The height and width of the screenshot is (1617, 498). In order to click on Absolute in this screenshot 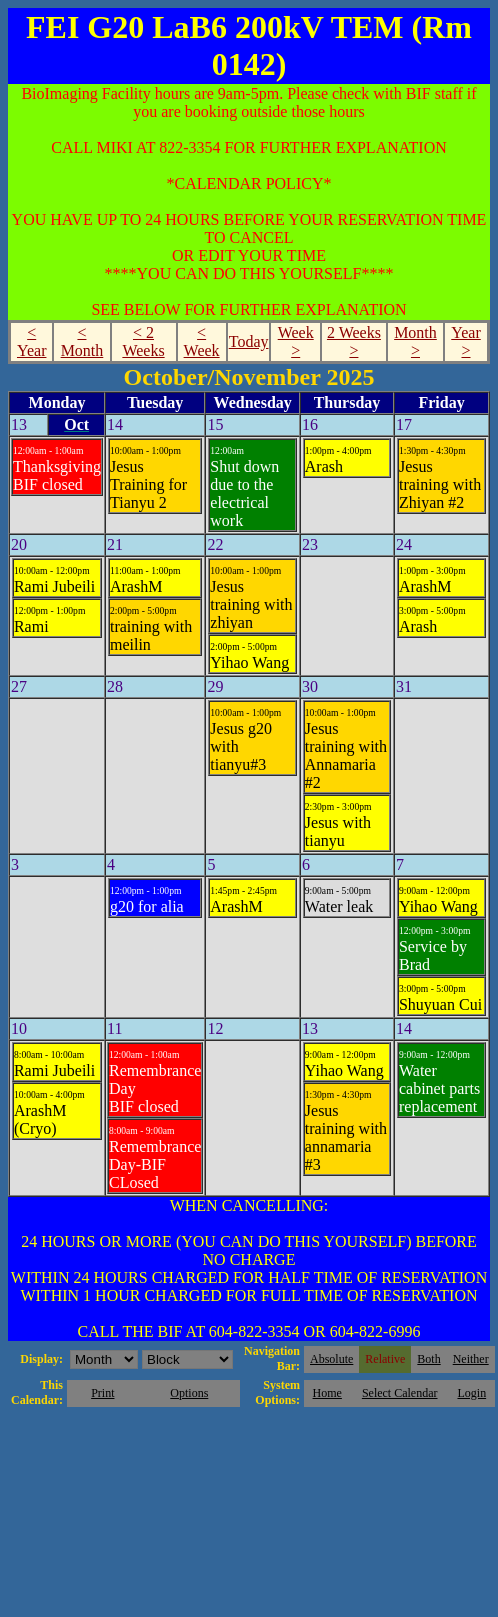, I will do `click(331, 1359)`.